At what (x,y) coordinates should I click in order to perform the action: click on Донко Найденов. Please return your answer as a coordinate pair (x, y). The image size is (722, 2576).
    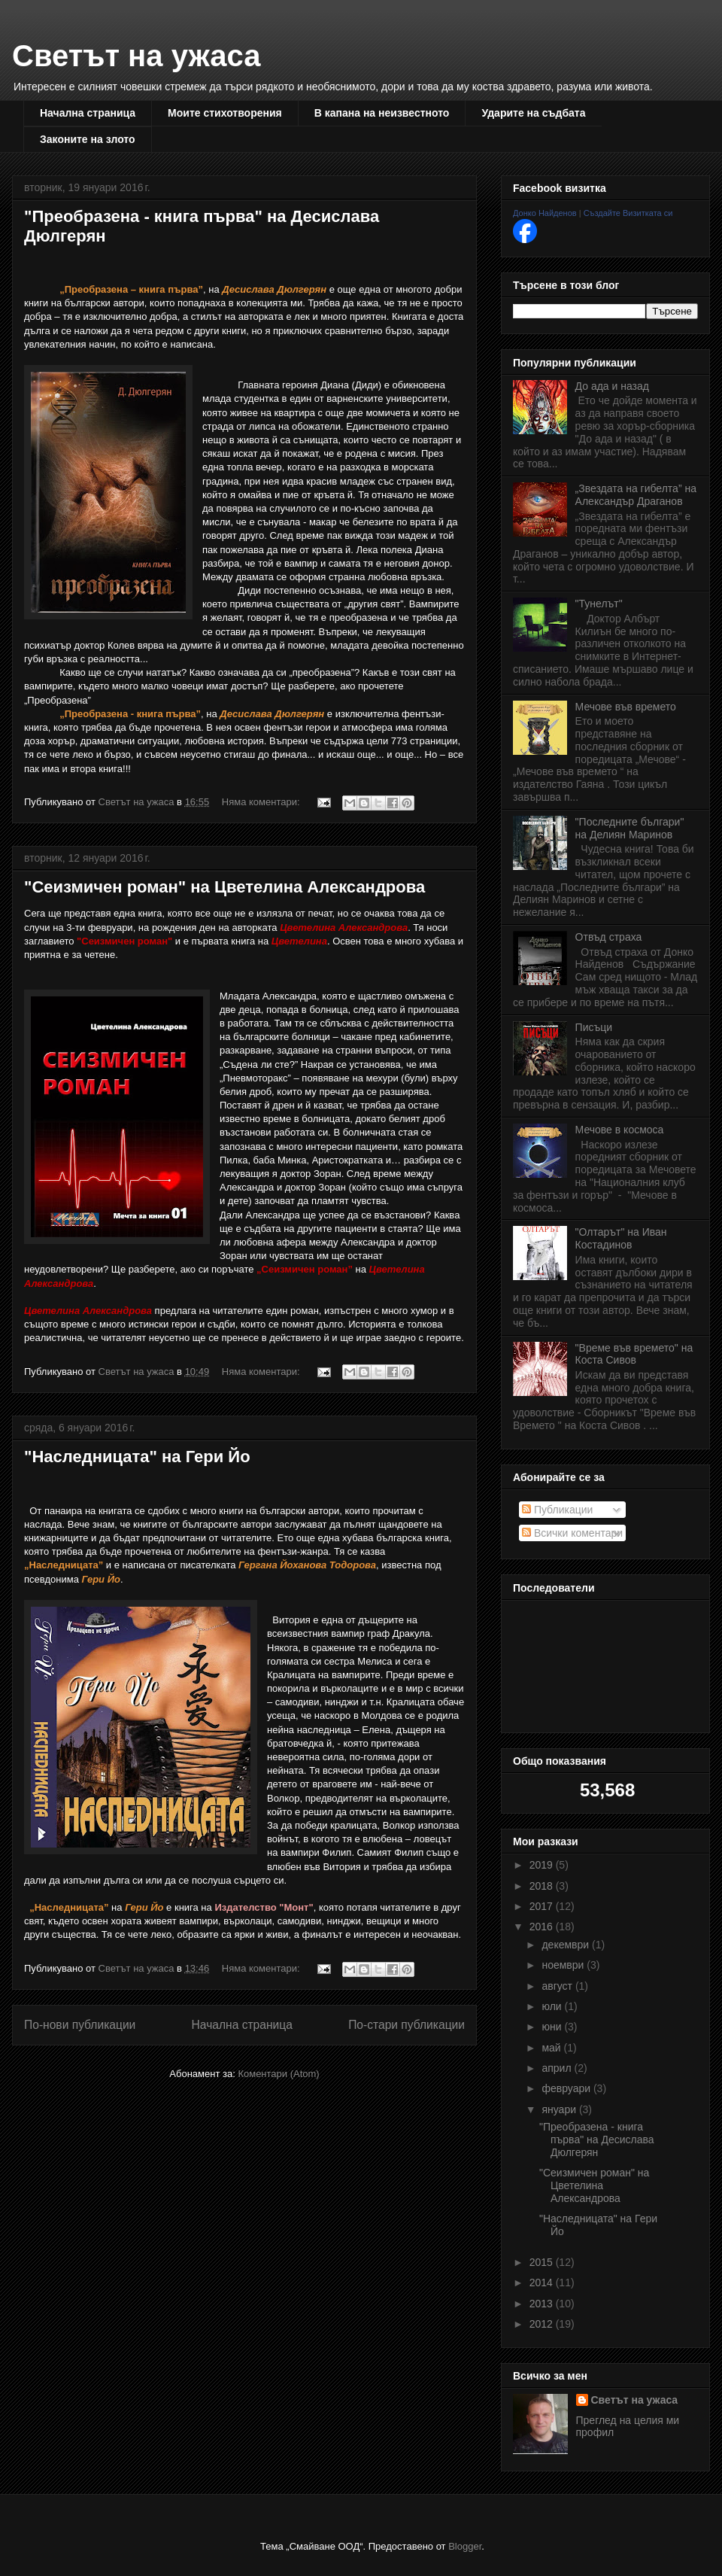
    Looking at the image, I should click on (545, 212).